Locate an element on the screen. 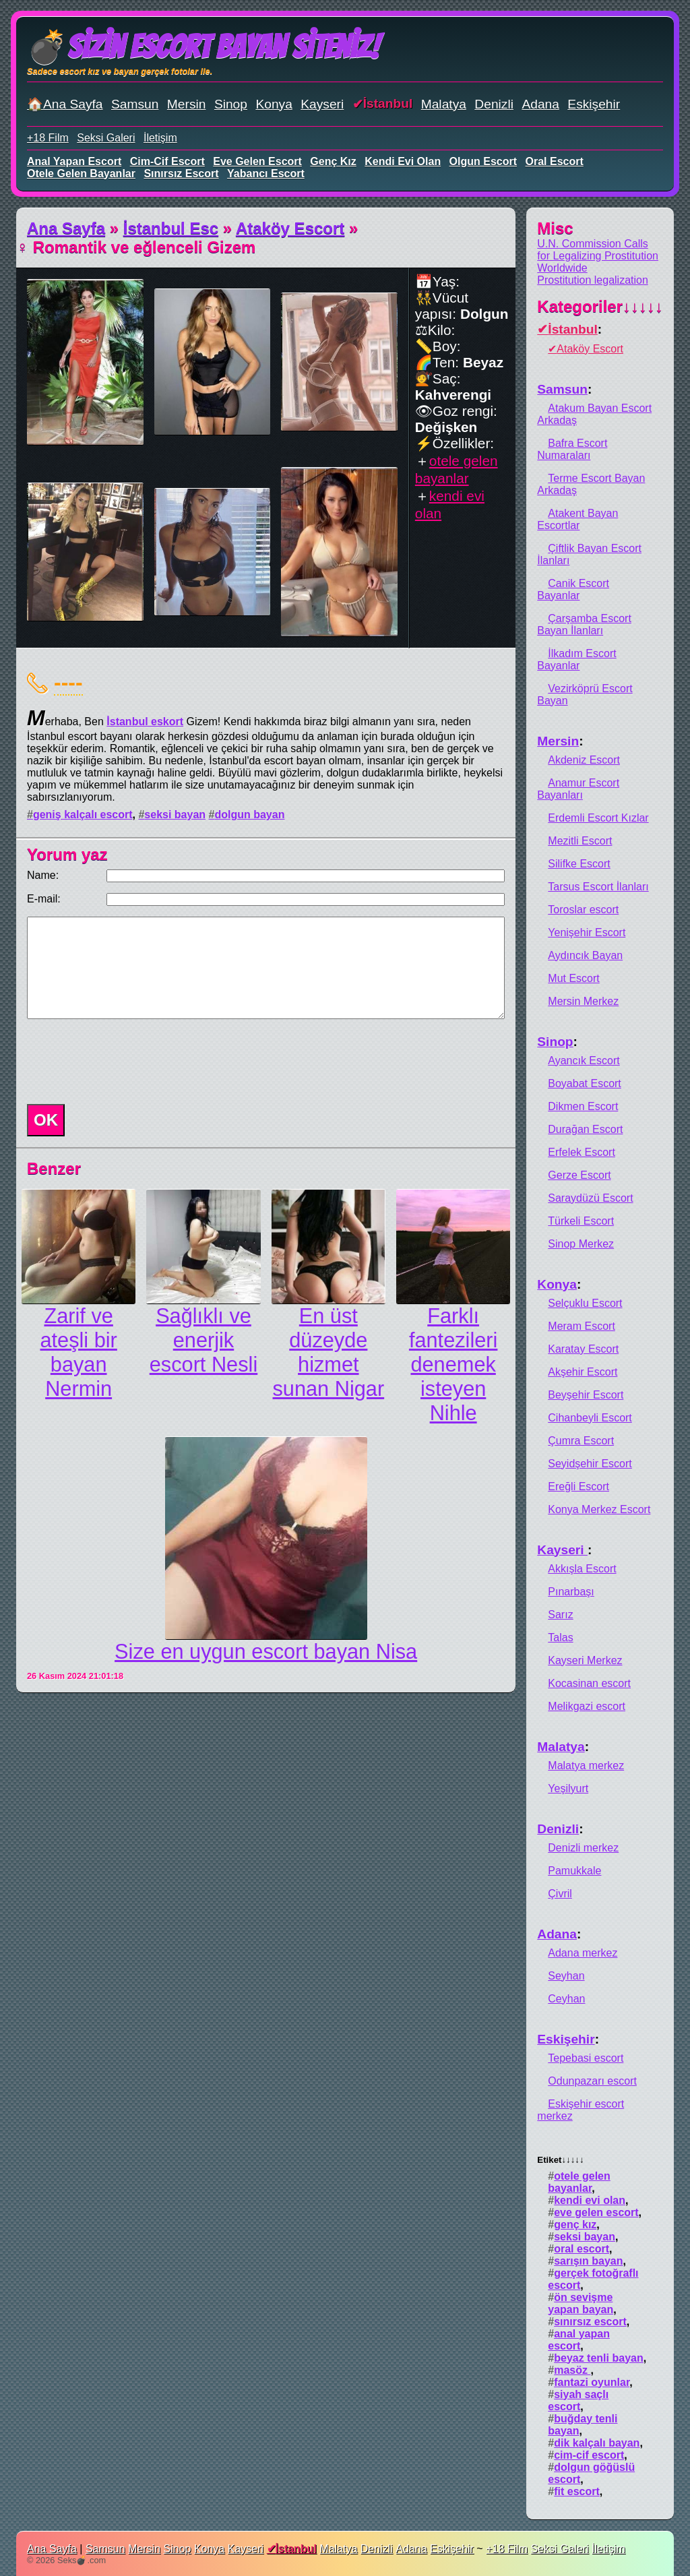 This screenshot has height=2576, width=690. Akdeniz Escort is located at coordinates (584, 760).